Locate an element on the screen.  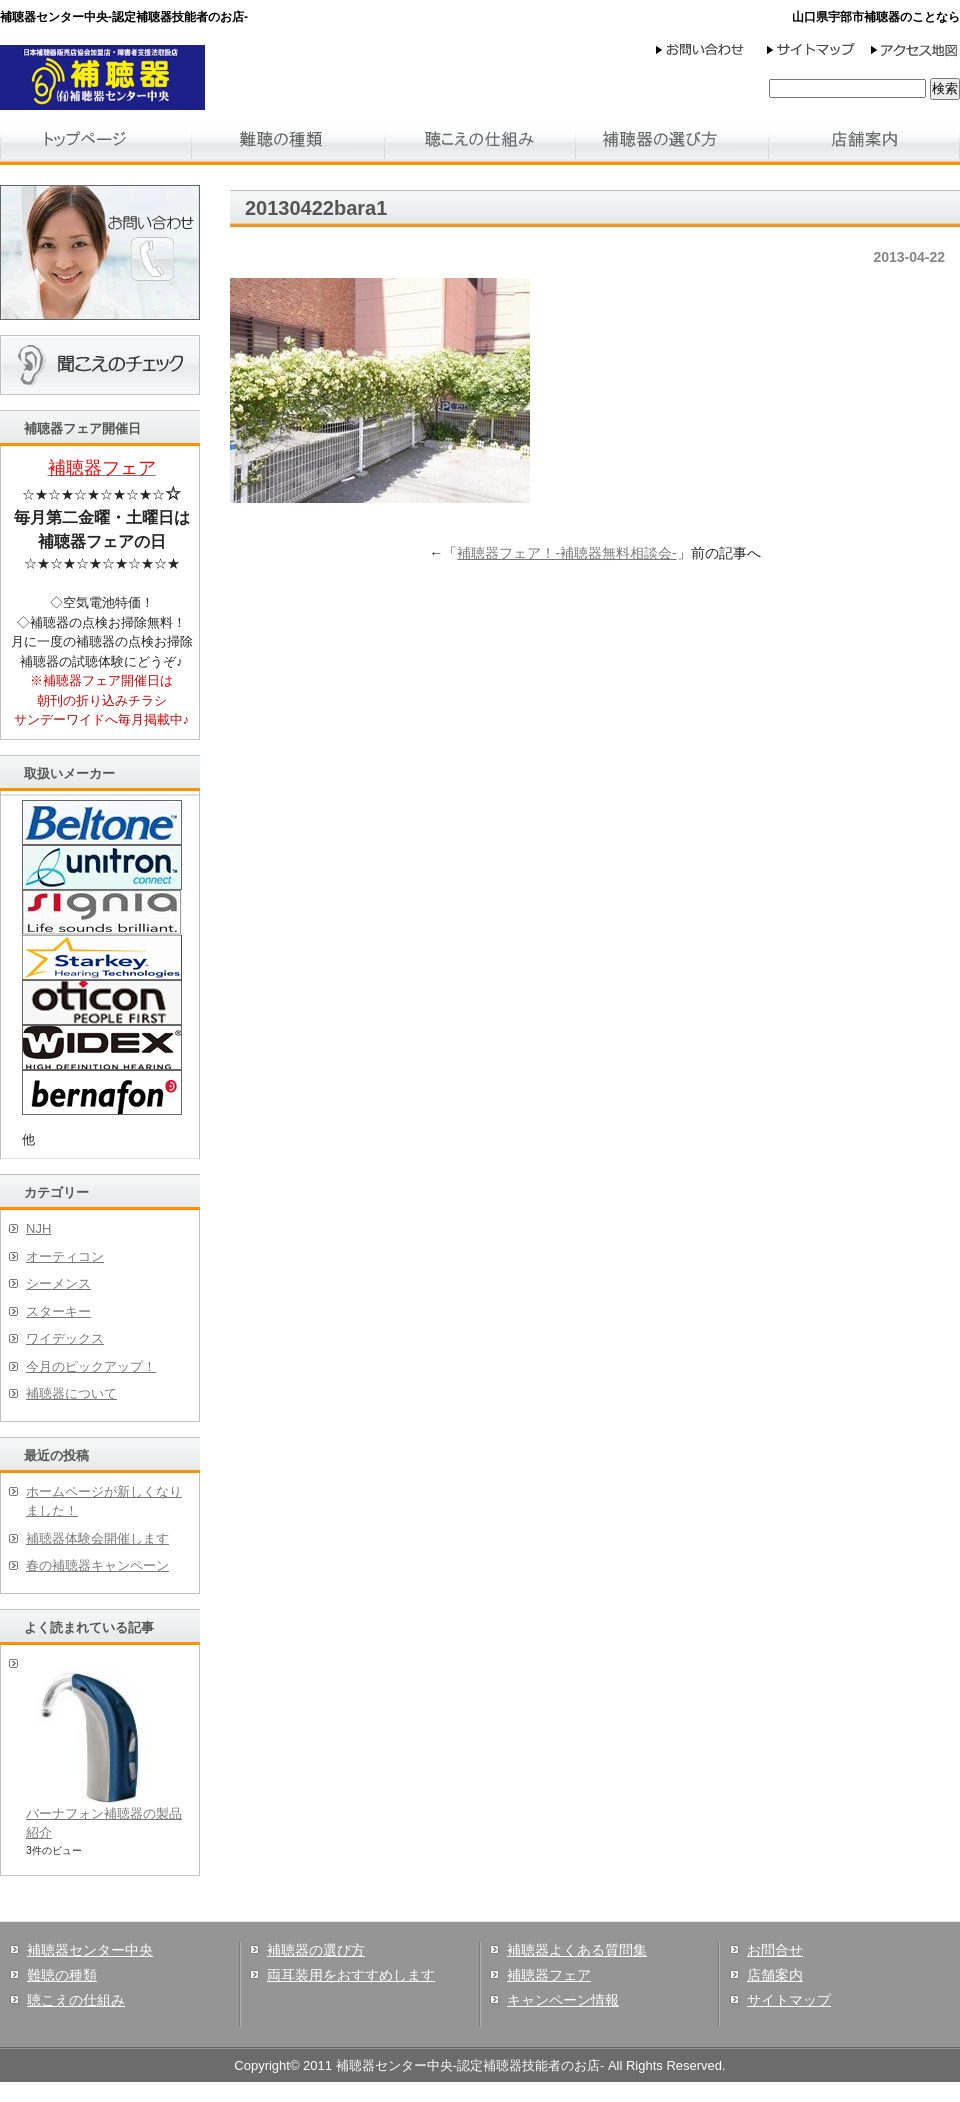
ワイデックス is located at coordinates (65, 1338).